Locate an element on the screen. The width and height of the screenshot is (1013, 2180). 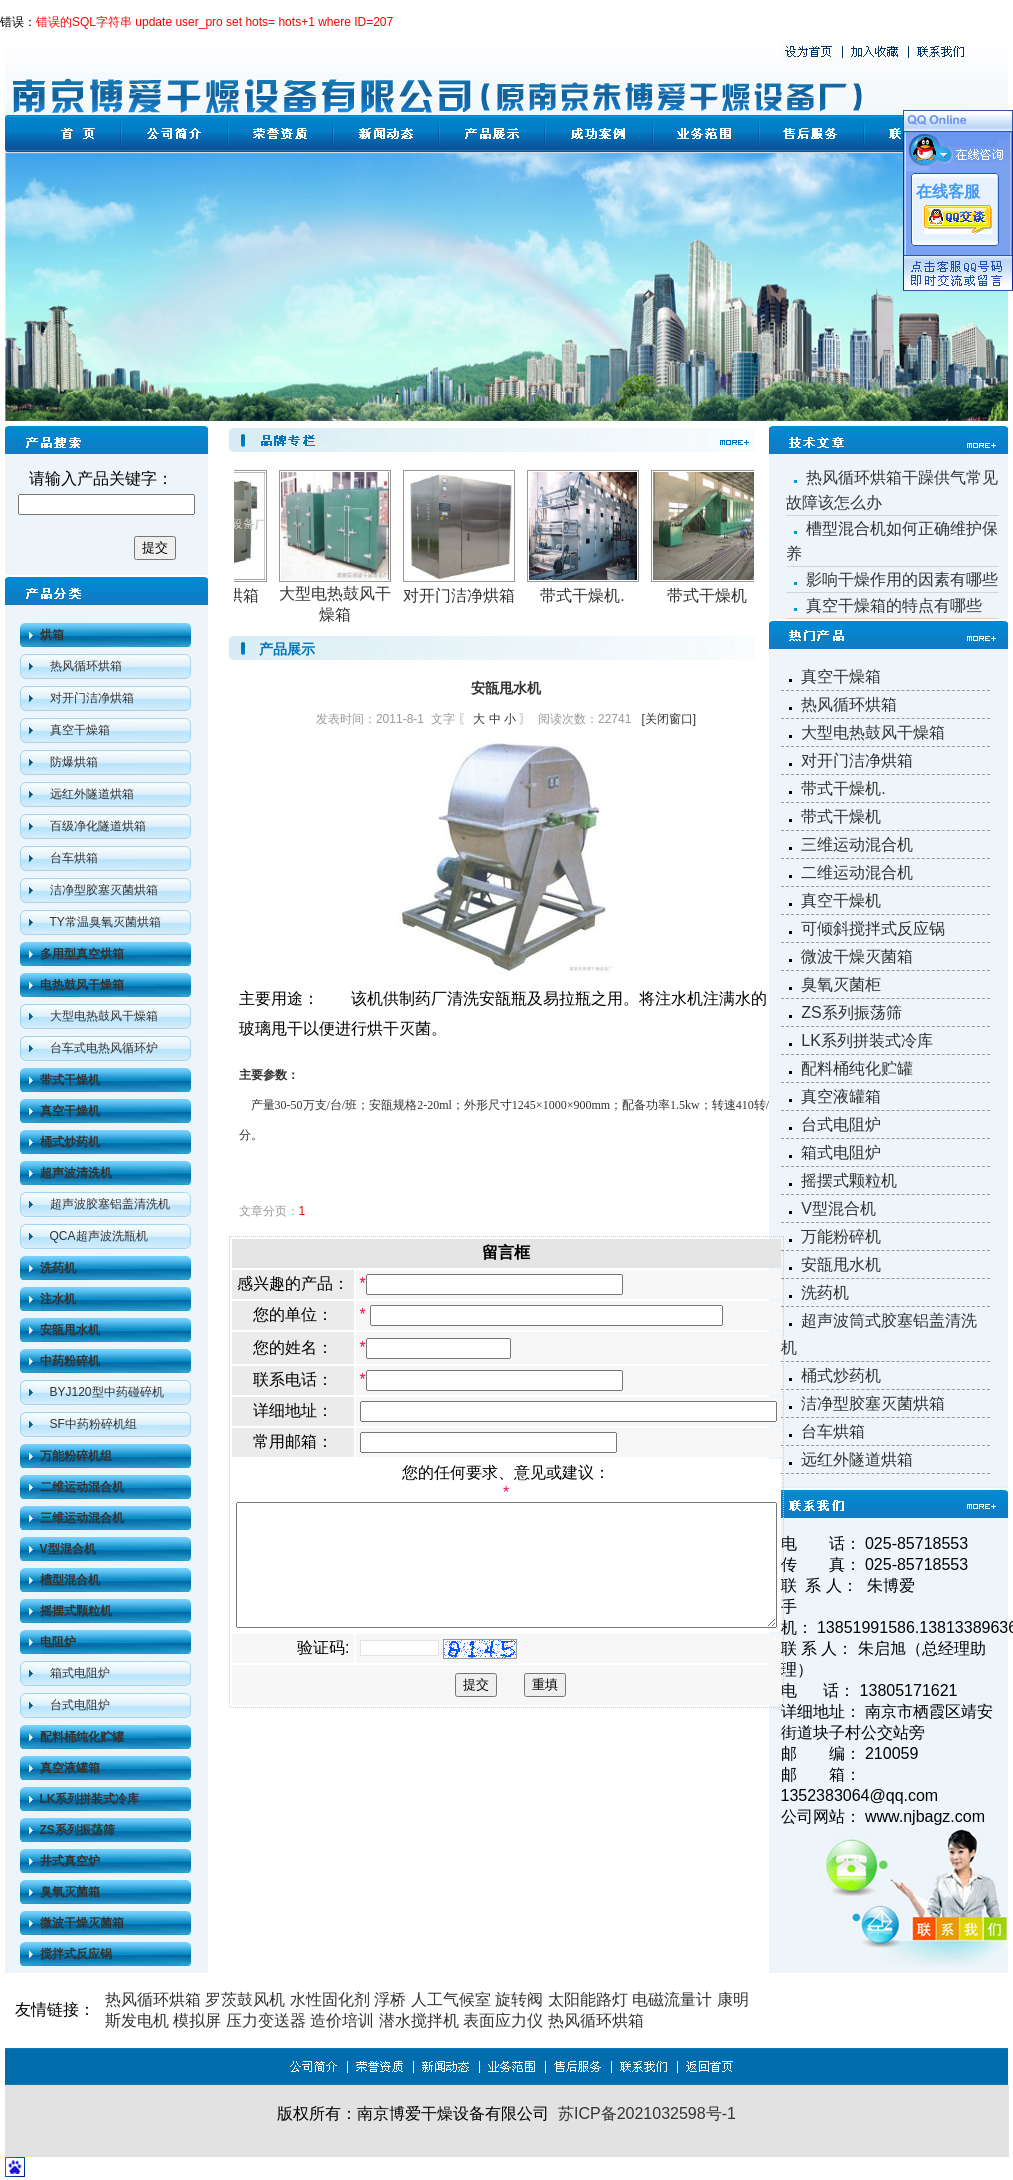
潜水搅拌机 is located at coordinates (419, 2020).